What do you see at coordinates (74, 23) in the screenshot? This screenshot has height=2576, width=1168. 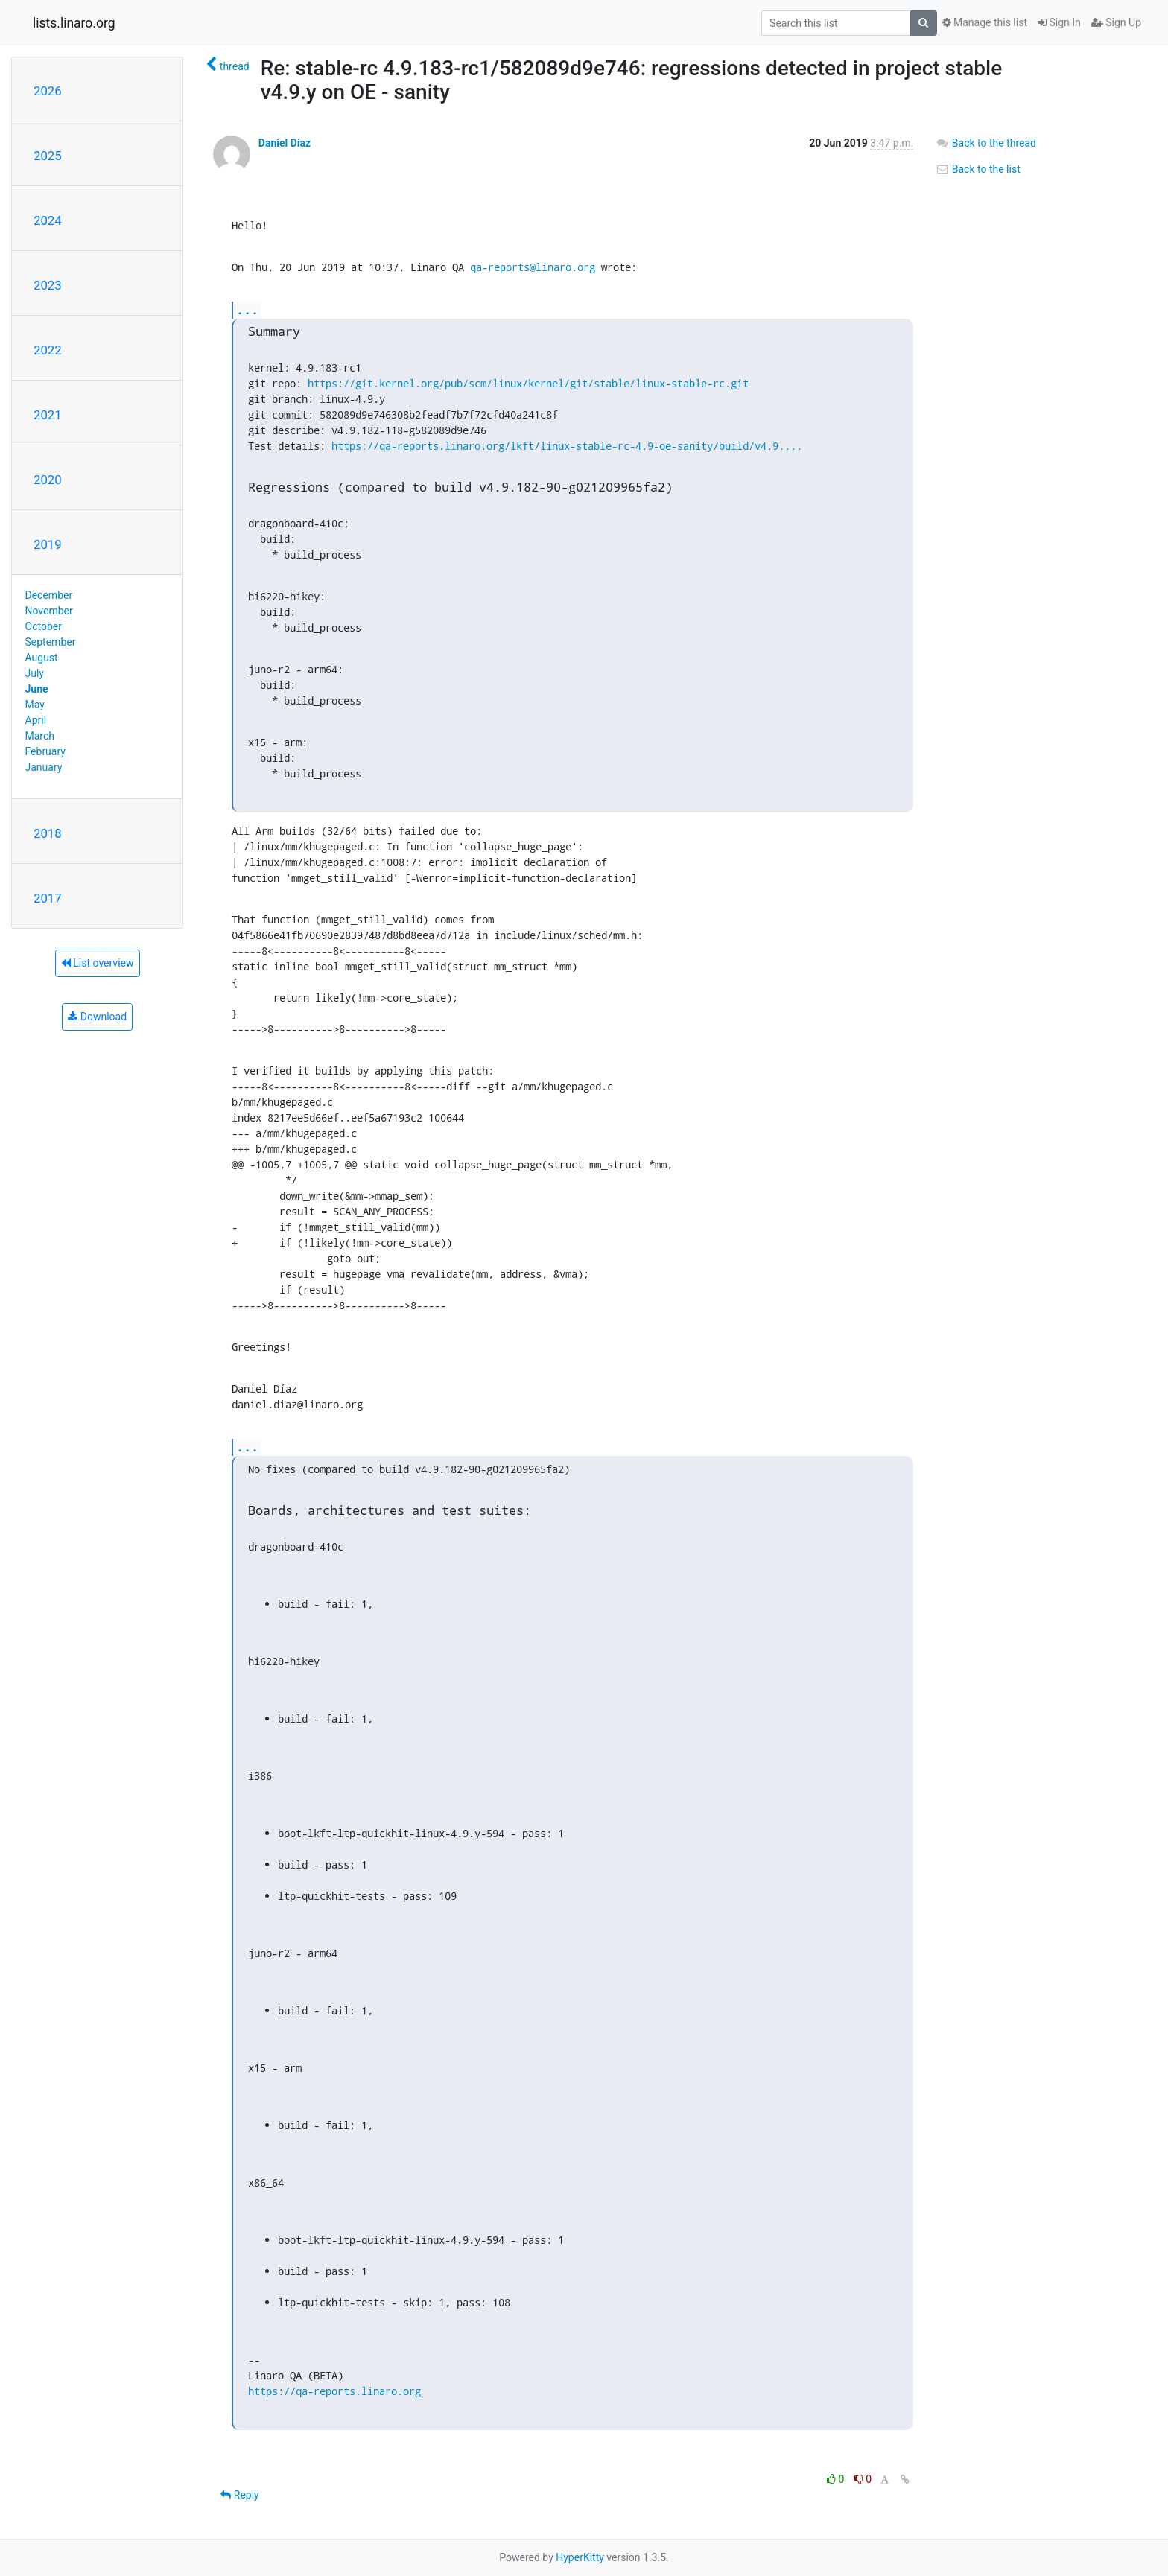 I see `lists.linaro.org` at bounding box center [74, 23].